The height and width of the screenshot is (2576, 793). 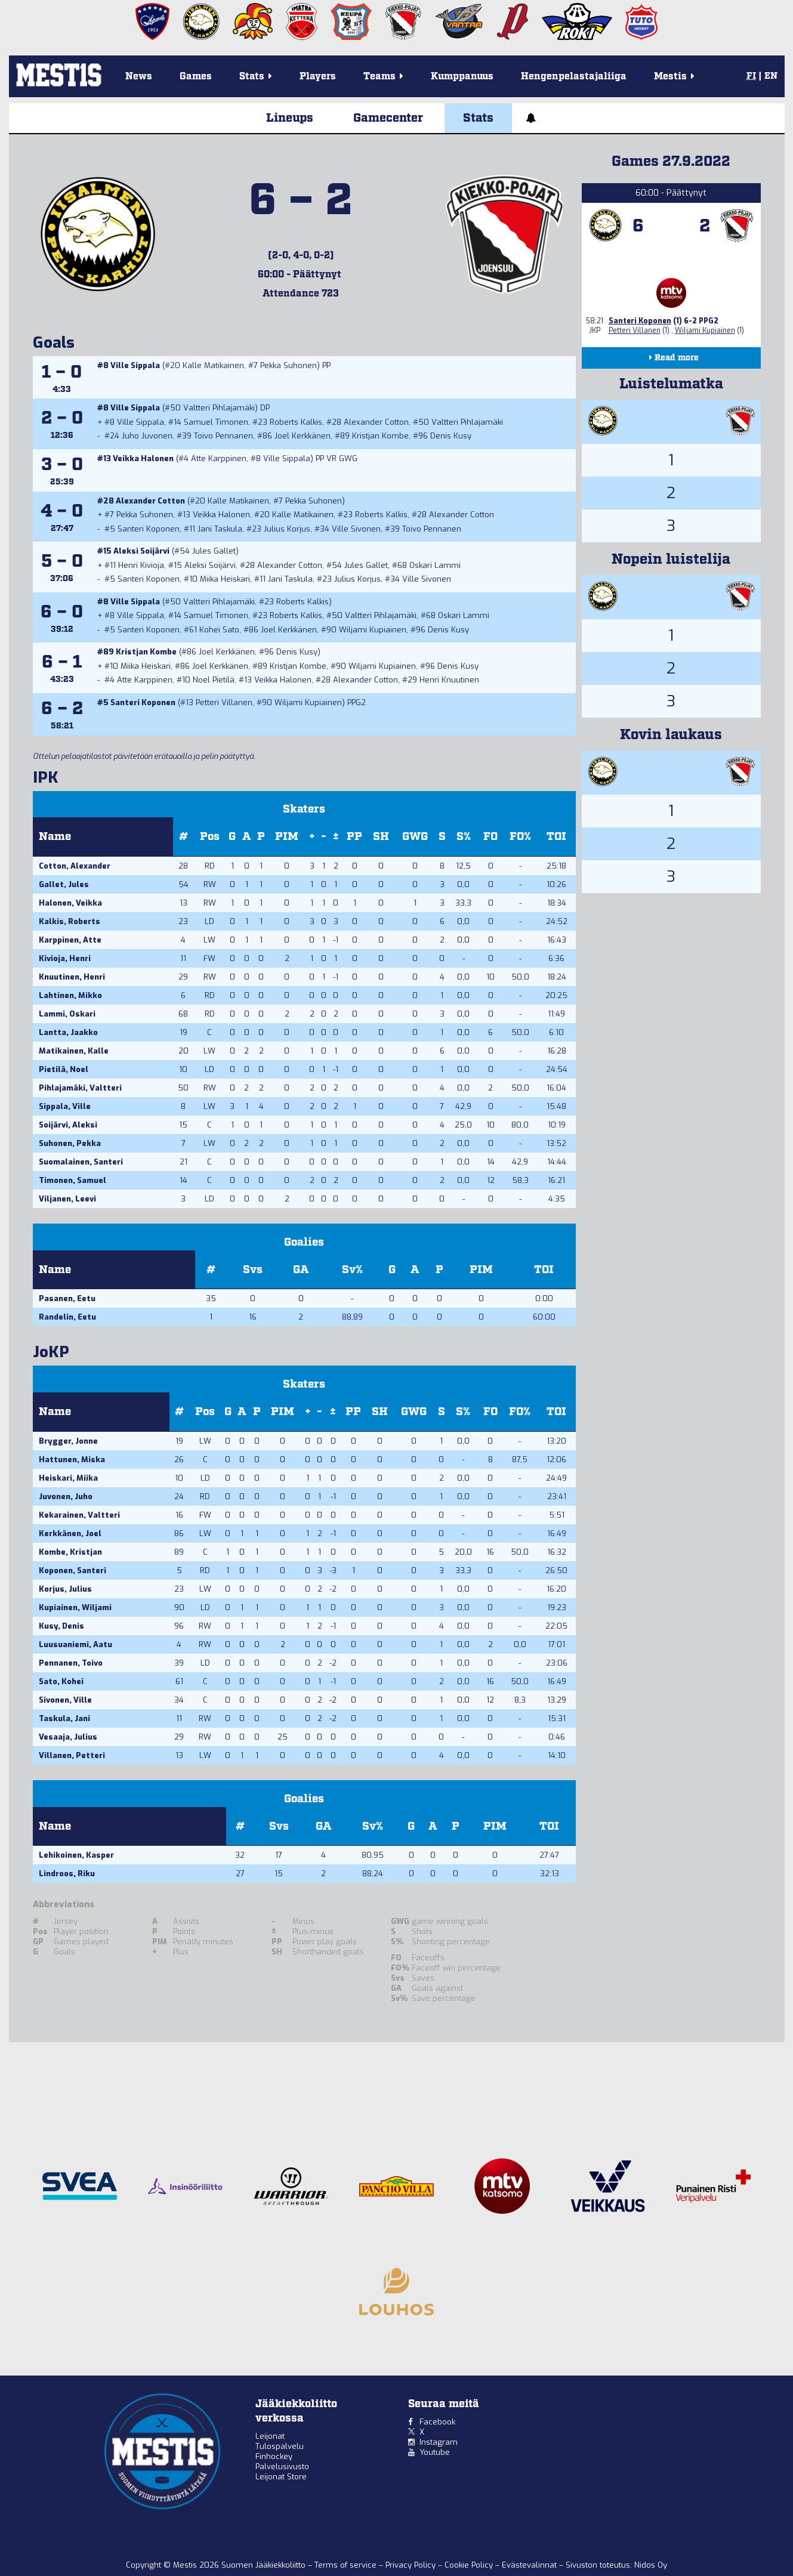 What do you see at coordinates (67, 1873) in the screenshot?
I see `Lindroos, Riku` at bounding box center [67, 1873].